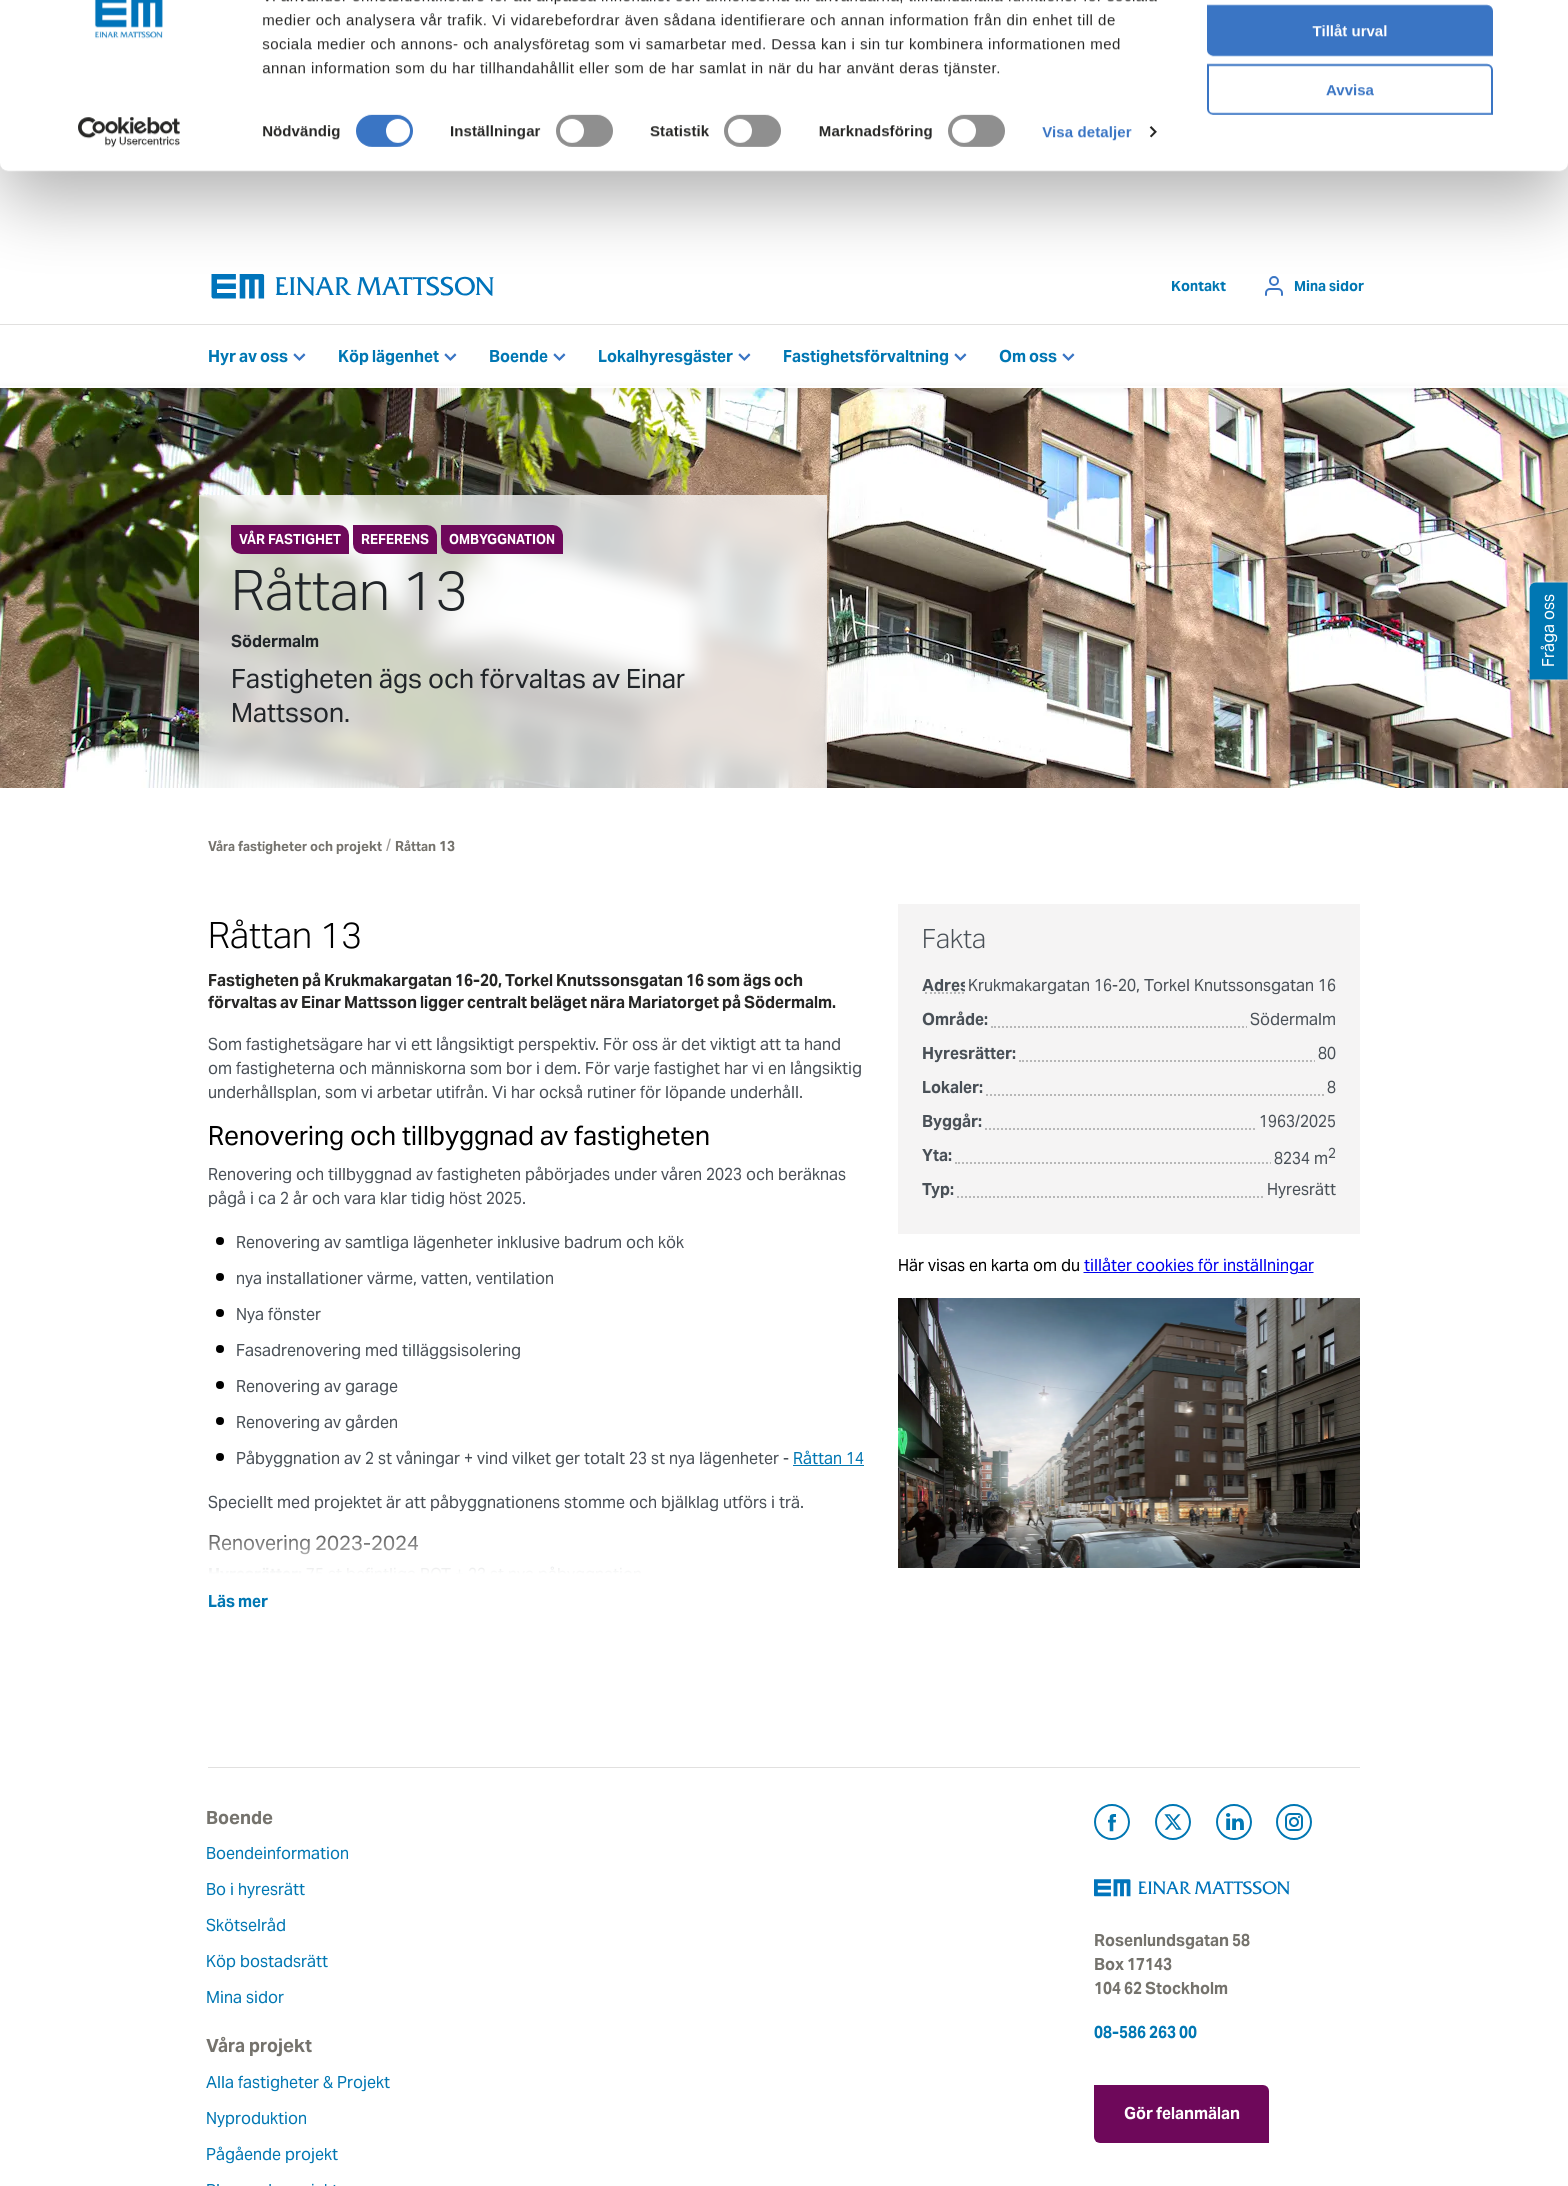 This screenshot has width=1568, height=2186. Describe the element at coordinates (238, 1601) in the screenshot. I see `Läs mer` at that location.